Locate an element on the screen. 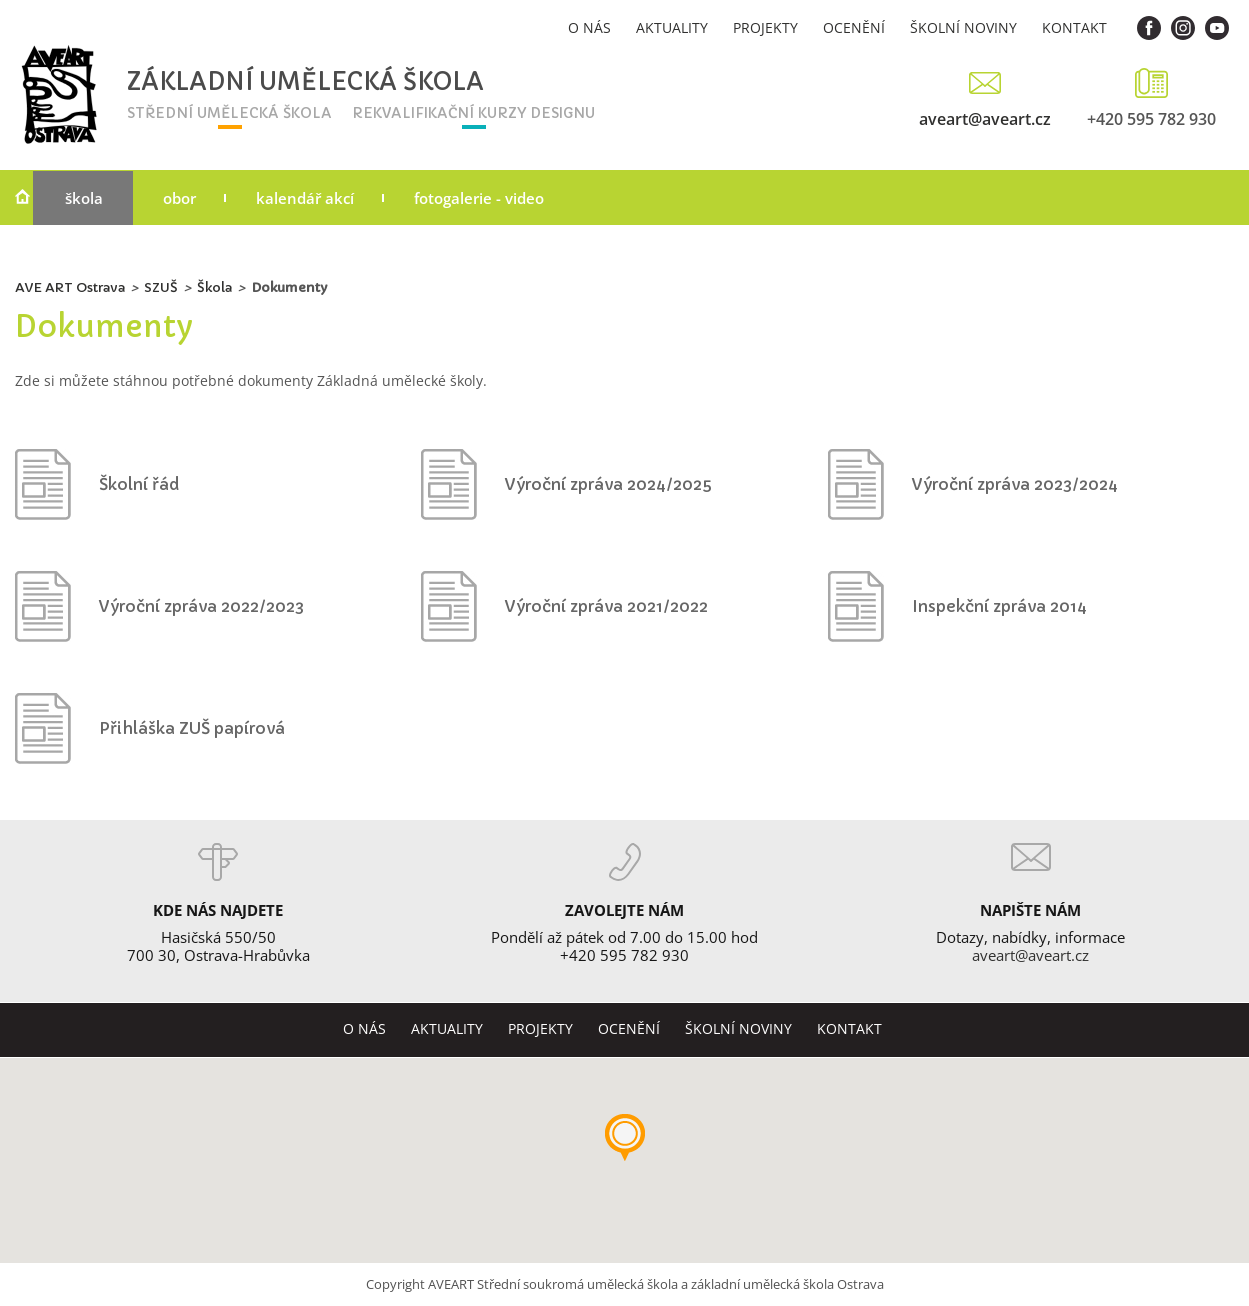 The width and height of the screenshot is (1249, 1306). Školní noviny is located at coordinates (963, 27).